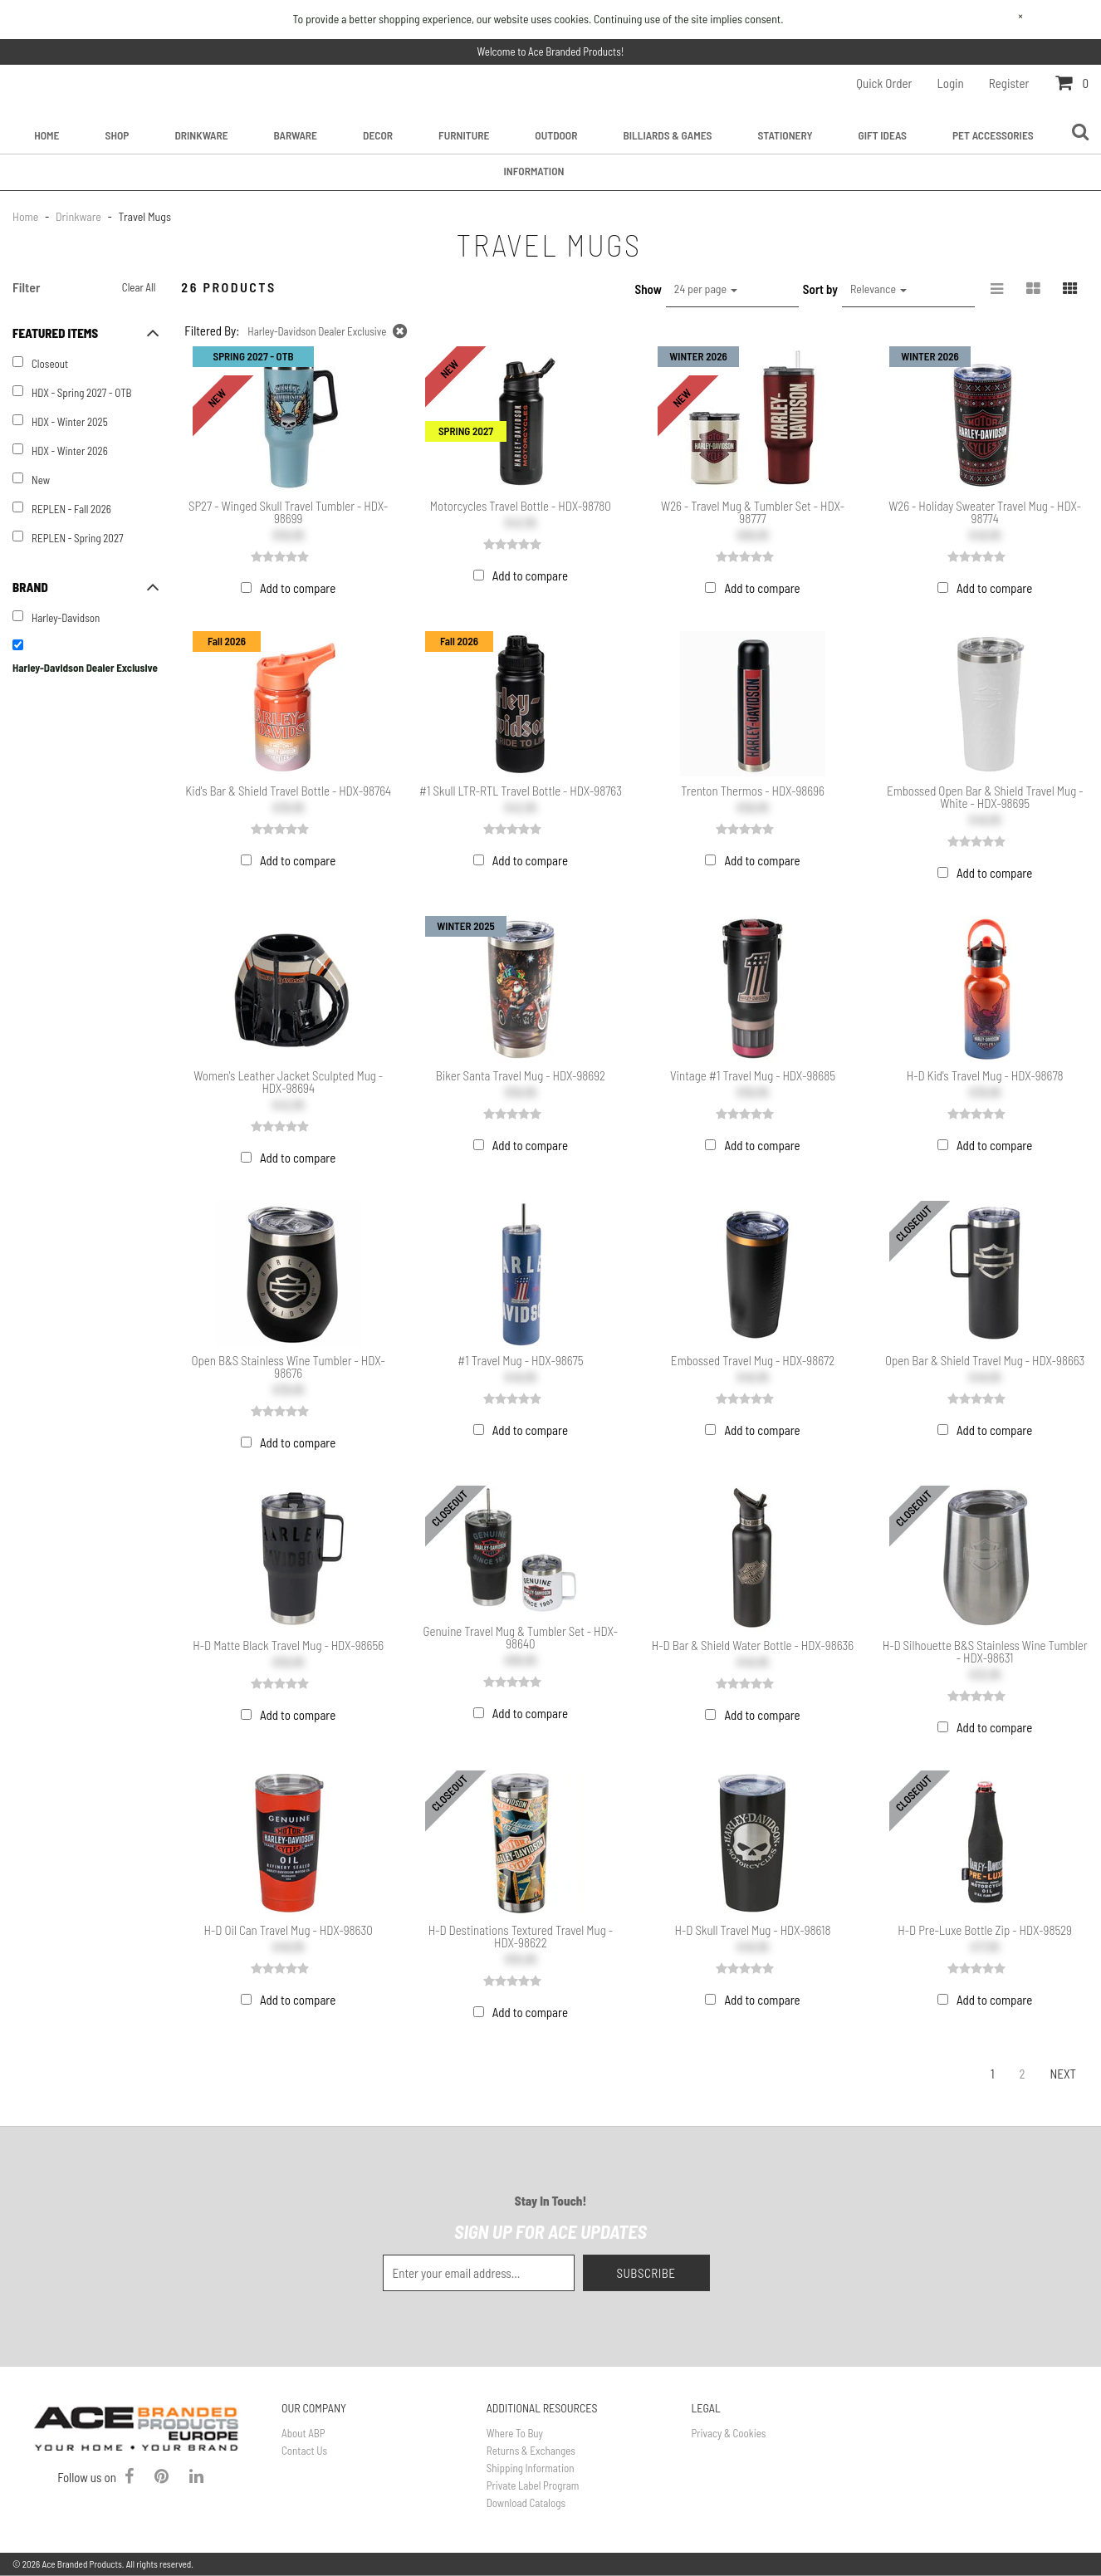 This screenshot has width=1101, height=2576. Describe the element at coordinates (950, 83) in the screenshot. I see `Login` at that location.